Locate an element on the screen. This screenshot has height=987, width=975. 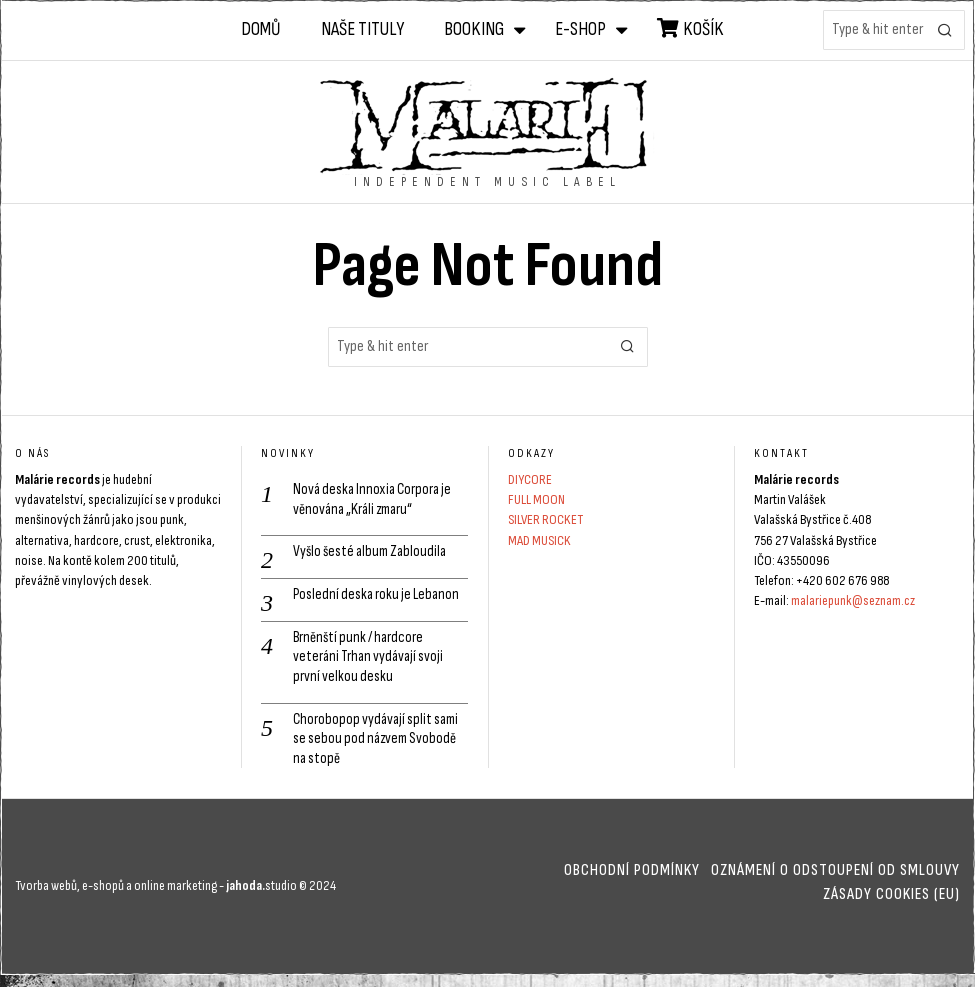
Brněnští punk / hardcore veteráni Trhan vydávají svoji první velkou desku is located at coordinates (371, 662).